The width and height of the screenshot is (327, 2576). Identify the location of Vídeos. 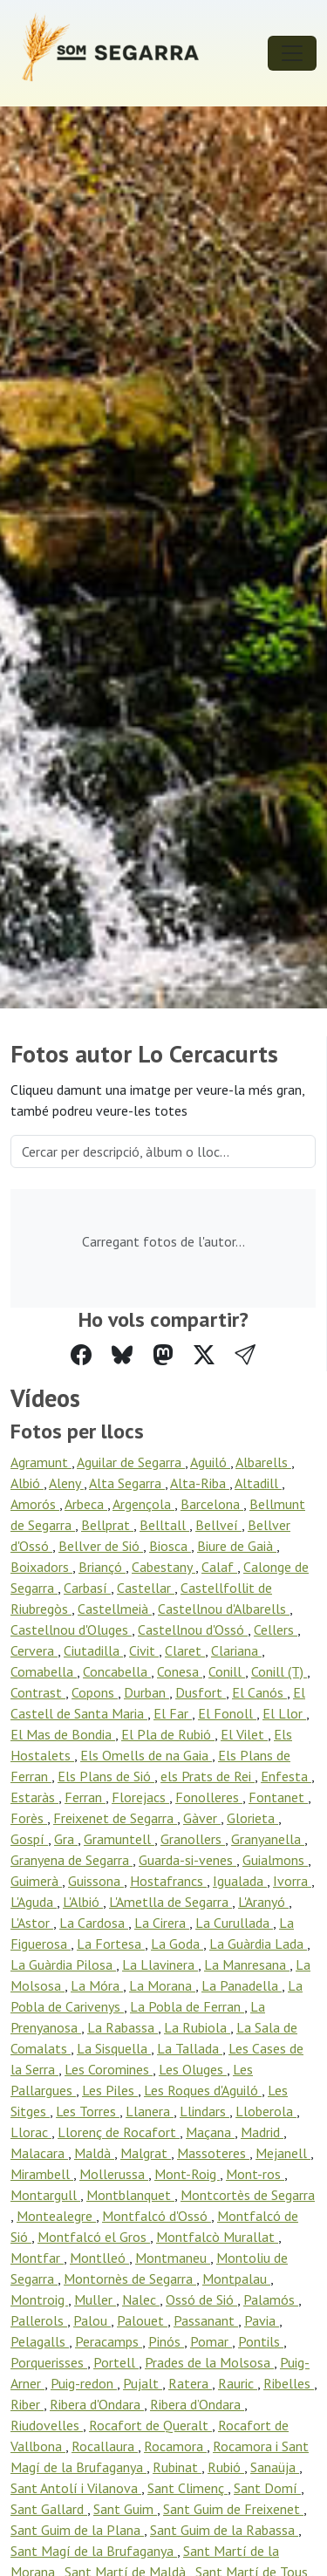
(45, 1398).